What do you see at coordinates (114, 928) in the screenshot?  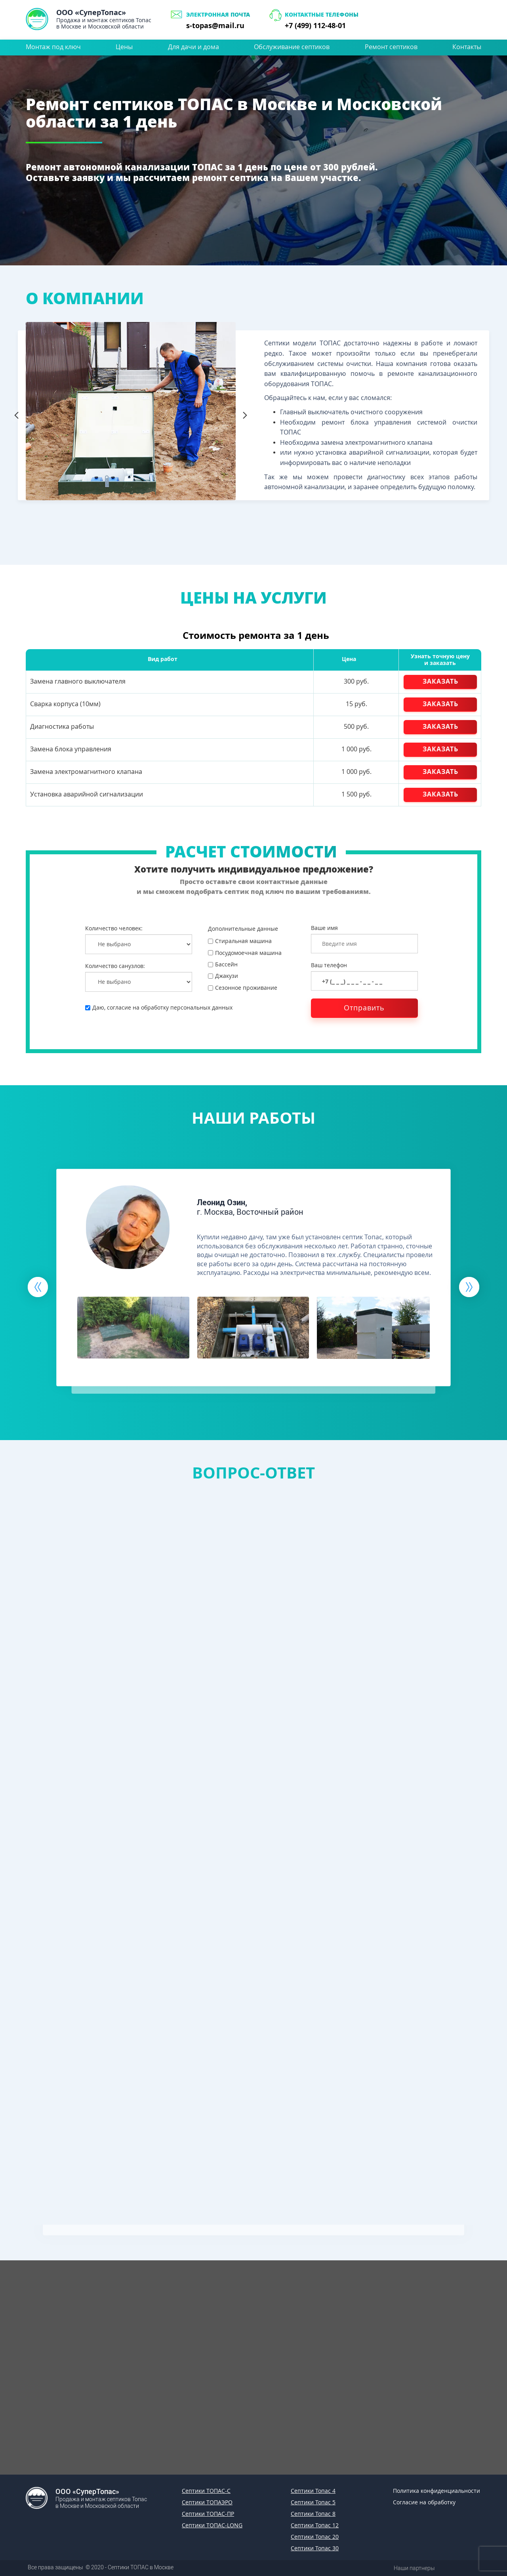 I see `Количество человек:` at bounding box center [114, 928].